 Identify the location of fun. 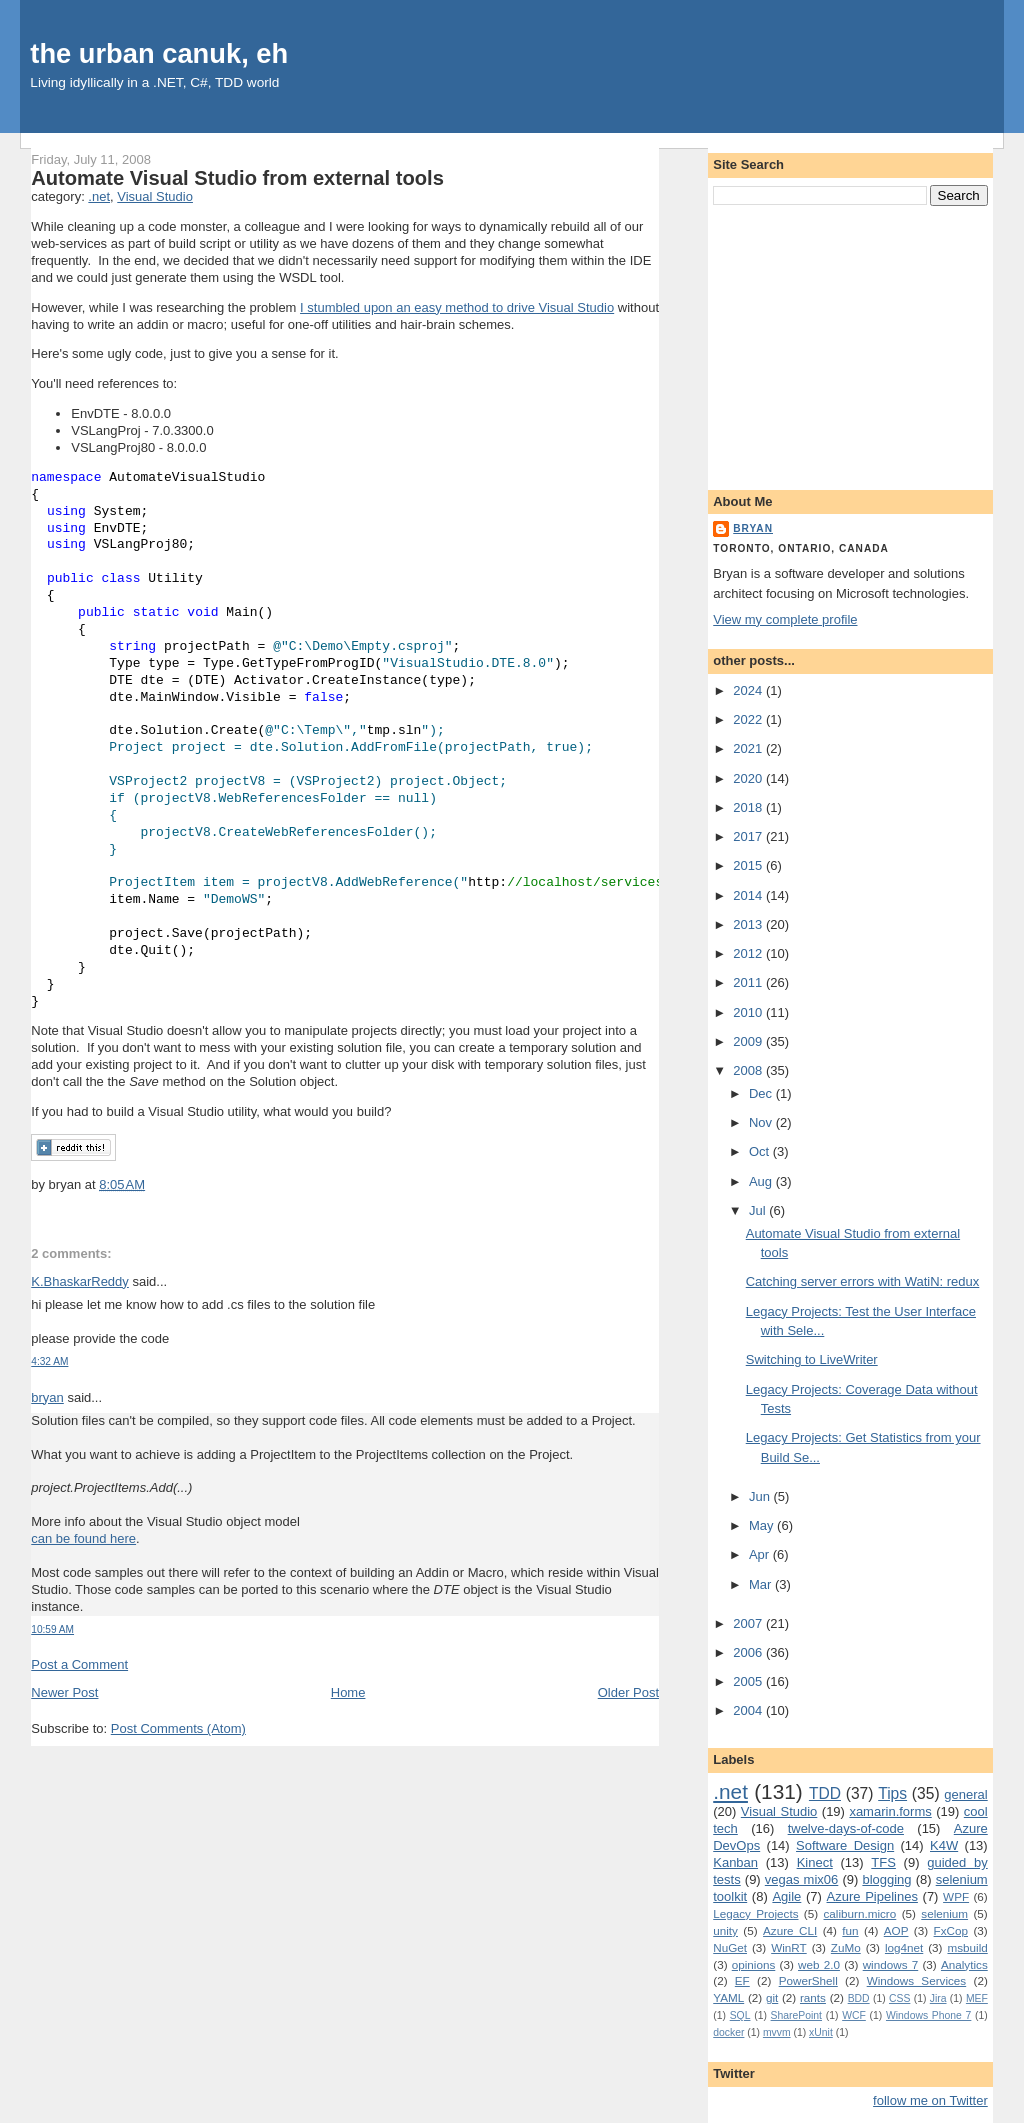
(850, 1930).